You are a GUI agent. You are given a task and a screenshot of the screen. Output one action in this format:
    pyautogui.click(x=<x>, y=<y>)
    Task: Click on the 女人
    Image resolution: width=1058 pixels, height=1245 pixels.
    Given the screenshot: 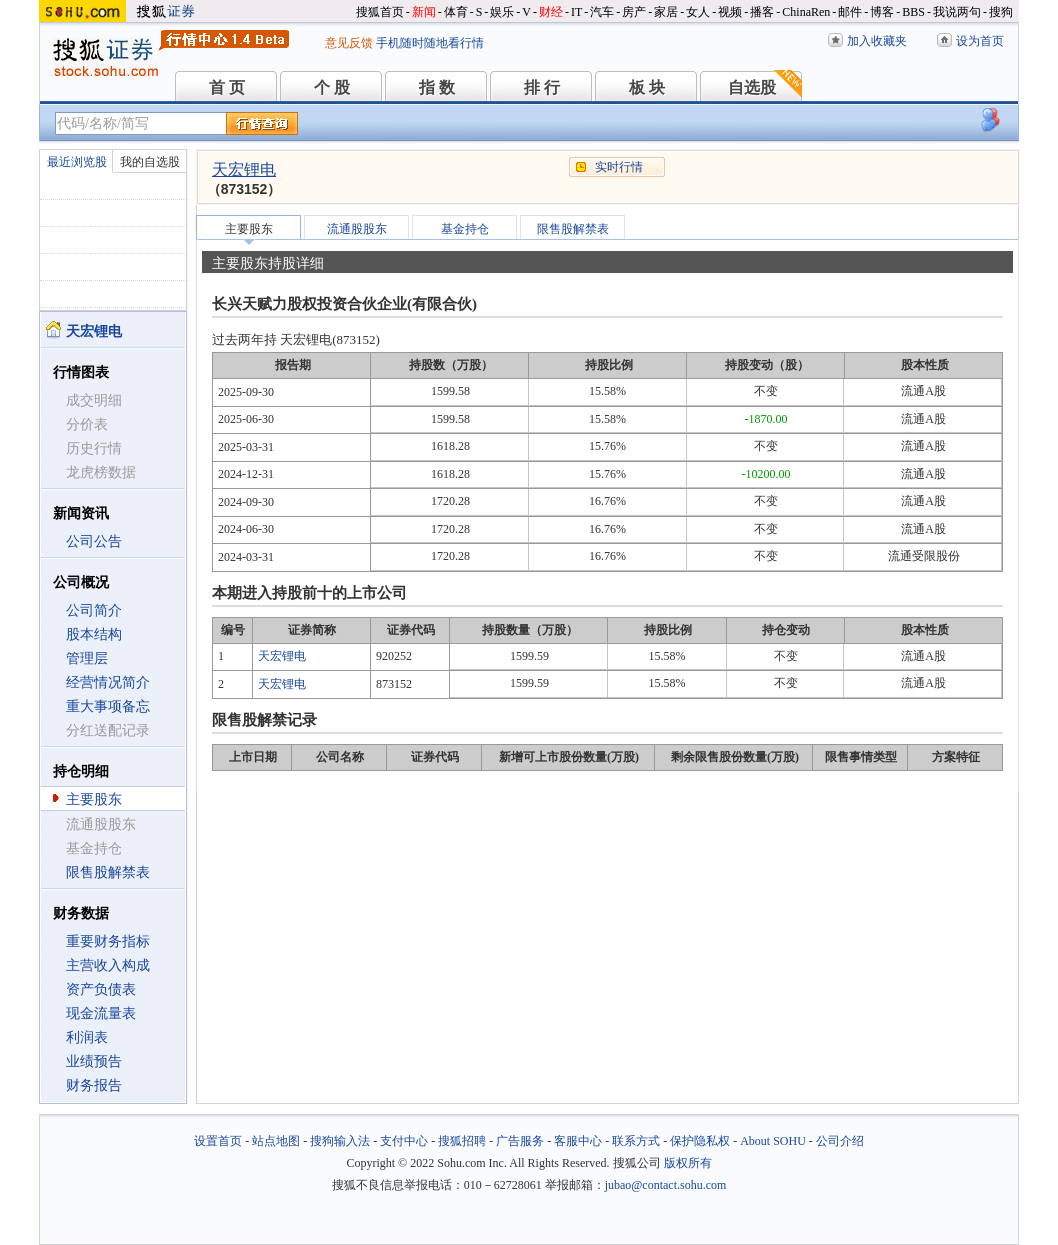 What is the action you would take?
    pyautogui.click(x=698, y=12)
    